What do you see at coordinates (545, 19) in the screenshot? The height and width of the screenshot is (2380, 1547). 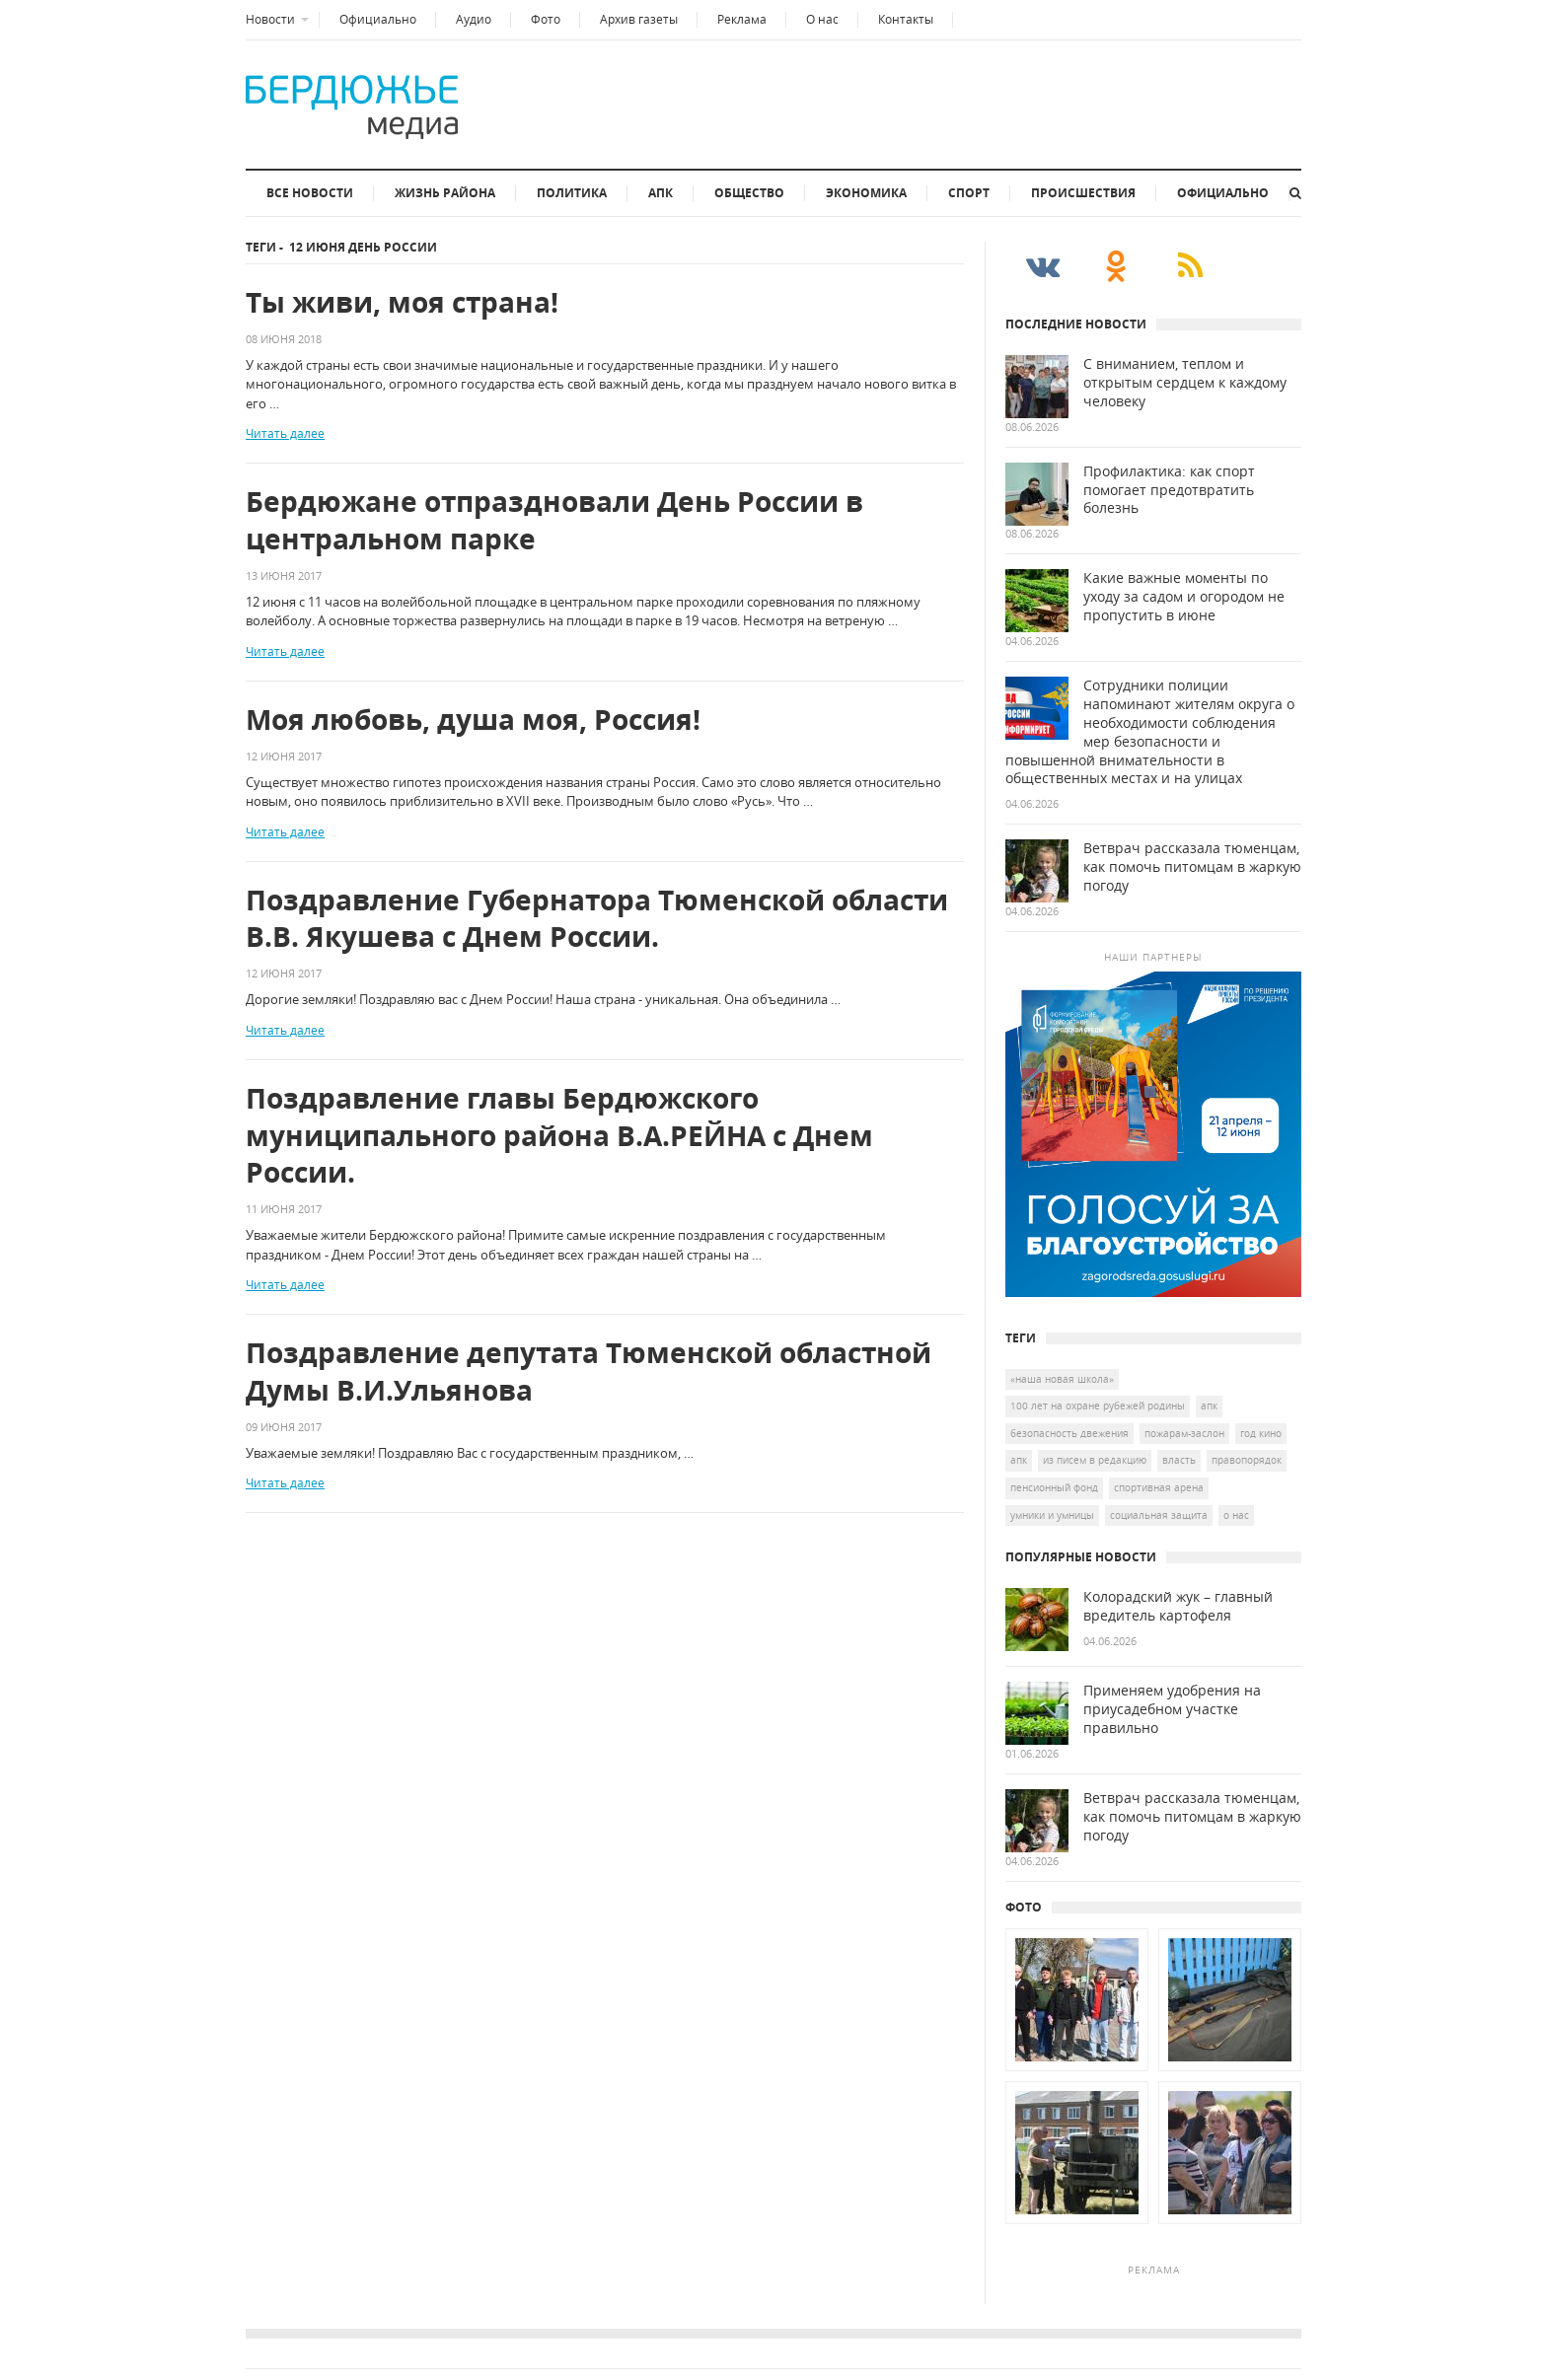 I see `Фото` at bounding box center [545, 19].